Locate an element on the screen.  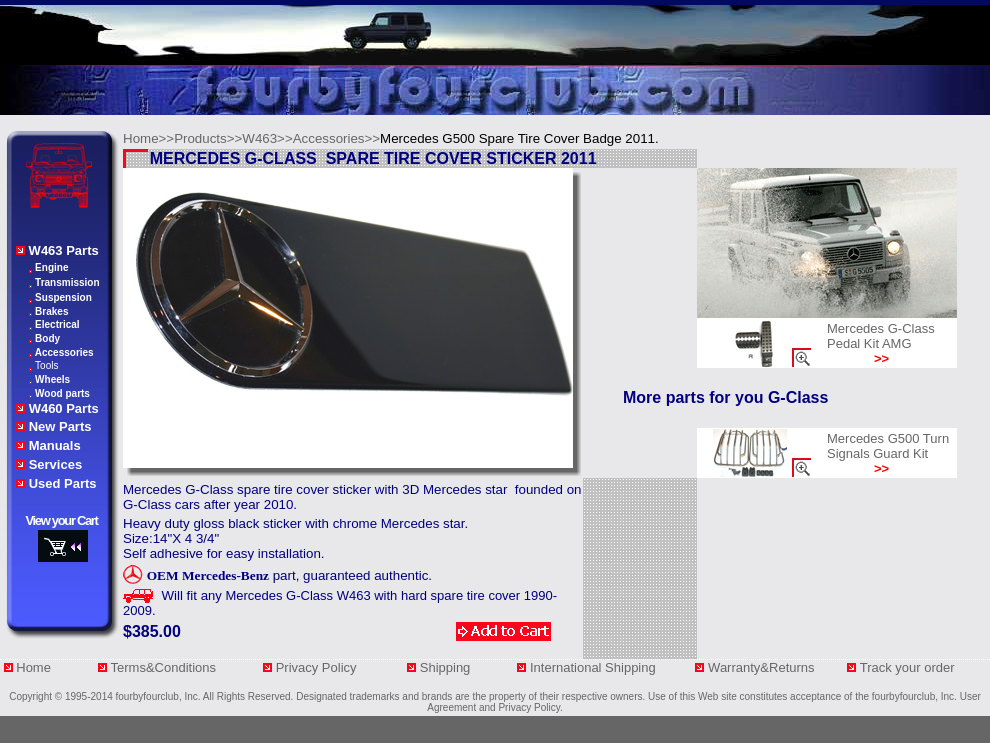
Home>> is located at coordinates (148, 138).